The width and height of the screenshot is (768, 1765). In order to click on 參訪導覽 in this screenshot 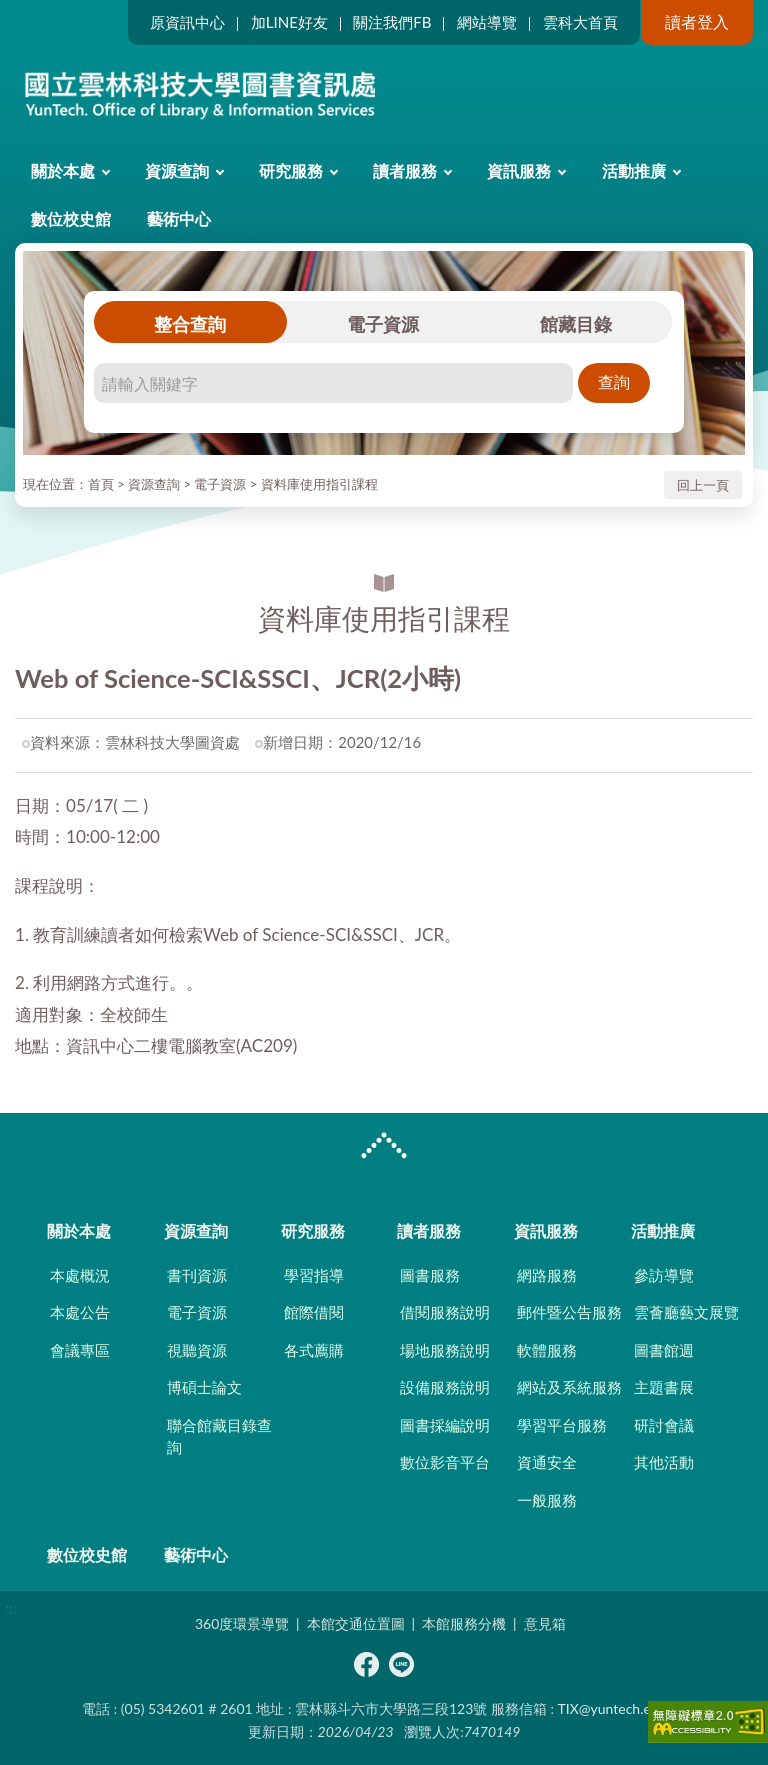, I will do `click(664, 1275)`.